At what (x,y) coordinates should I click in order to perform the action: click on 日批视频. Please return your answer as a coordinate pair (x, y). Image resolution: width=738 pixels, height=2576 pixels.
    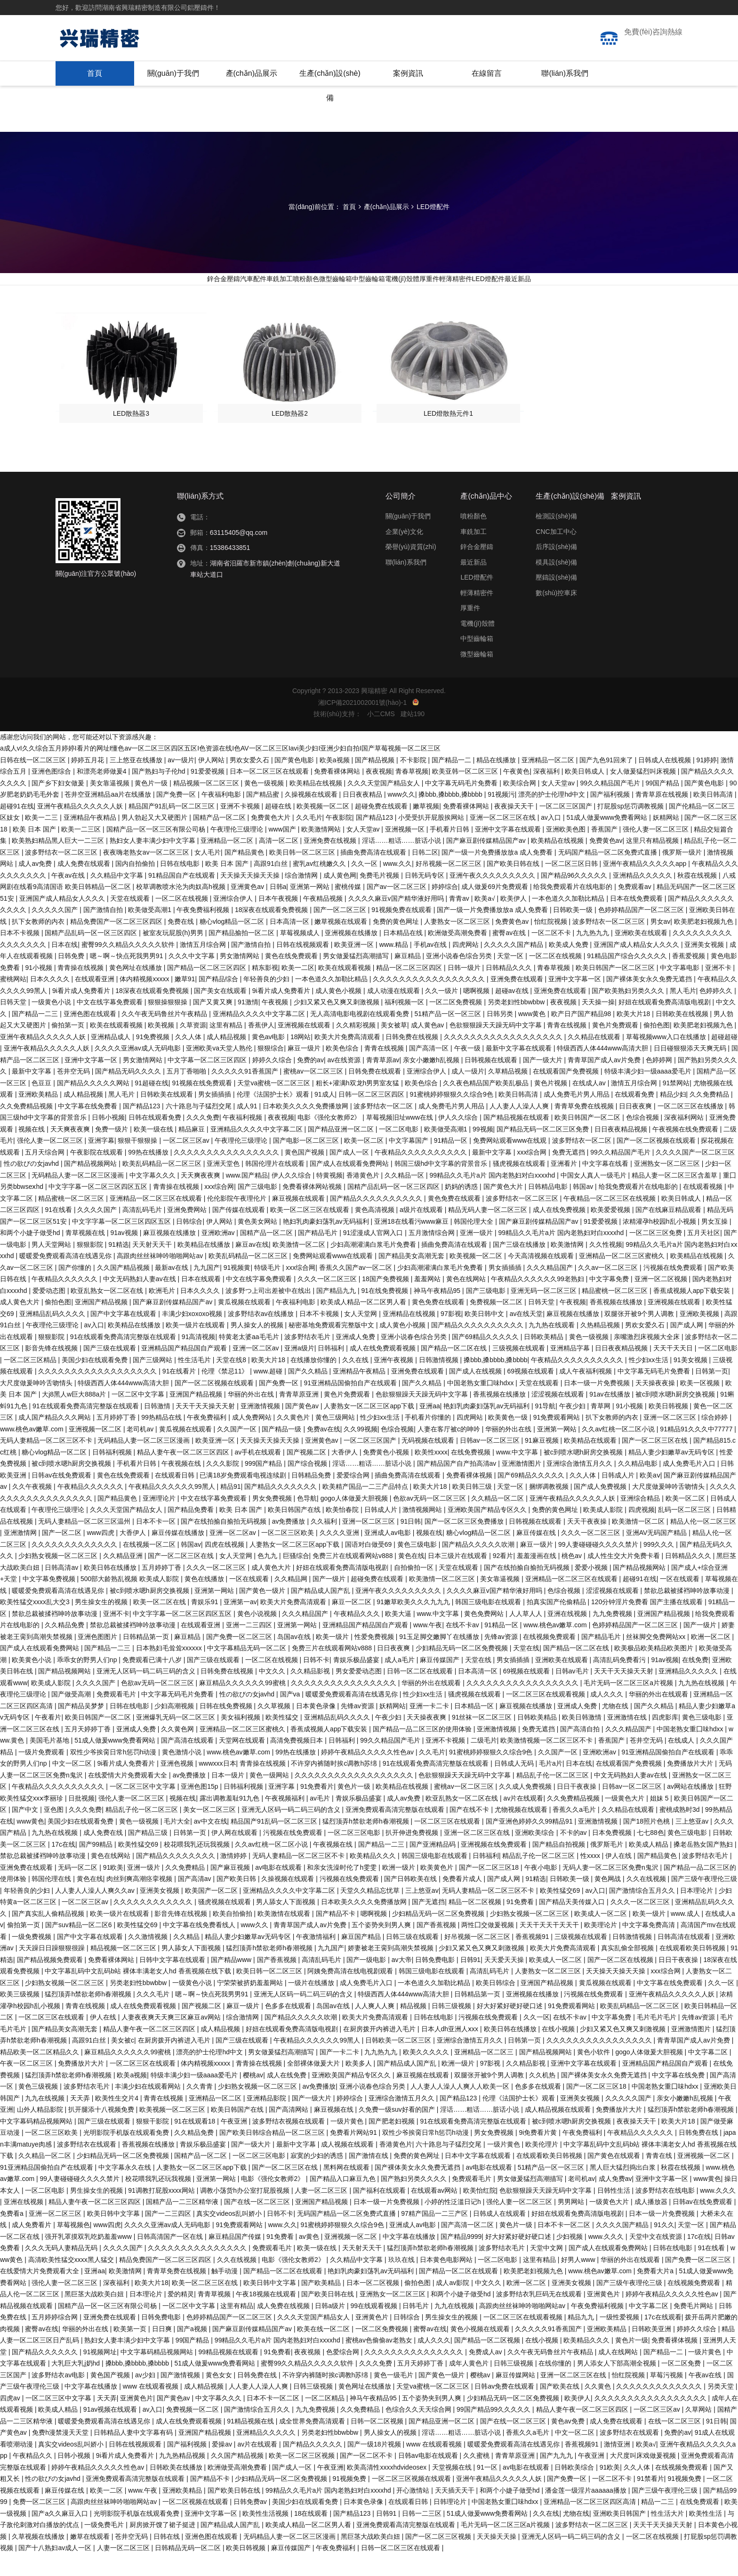
    Looking at the image, I should click on (81, 1820).